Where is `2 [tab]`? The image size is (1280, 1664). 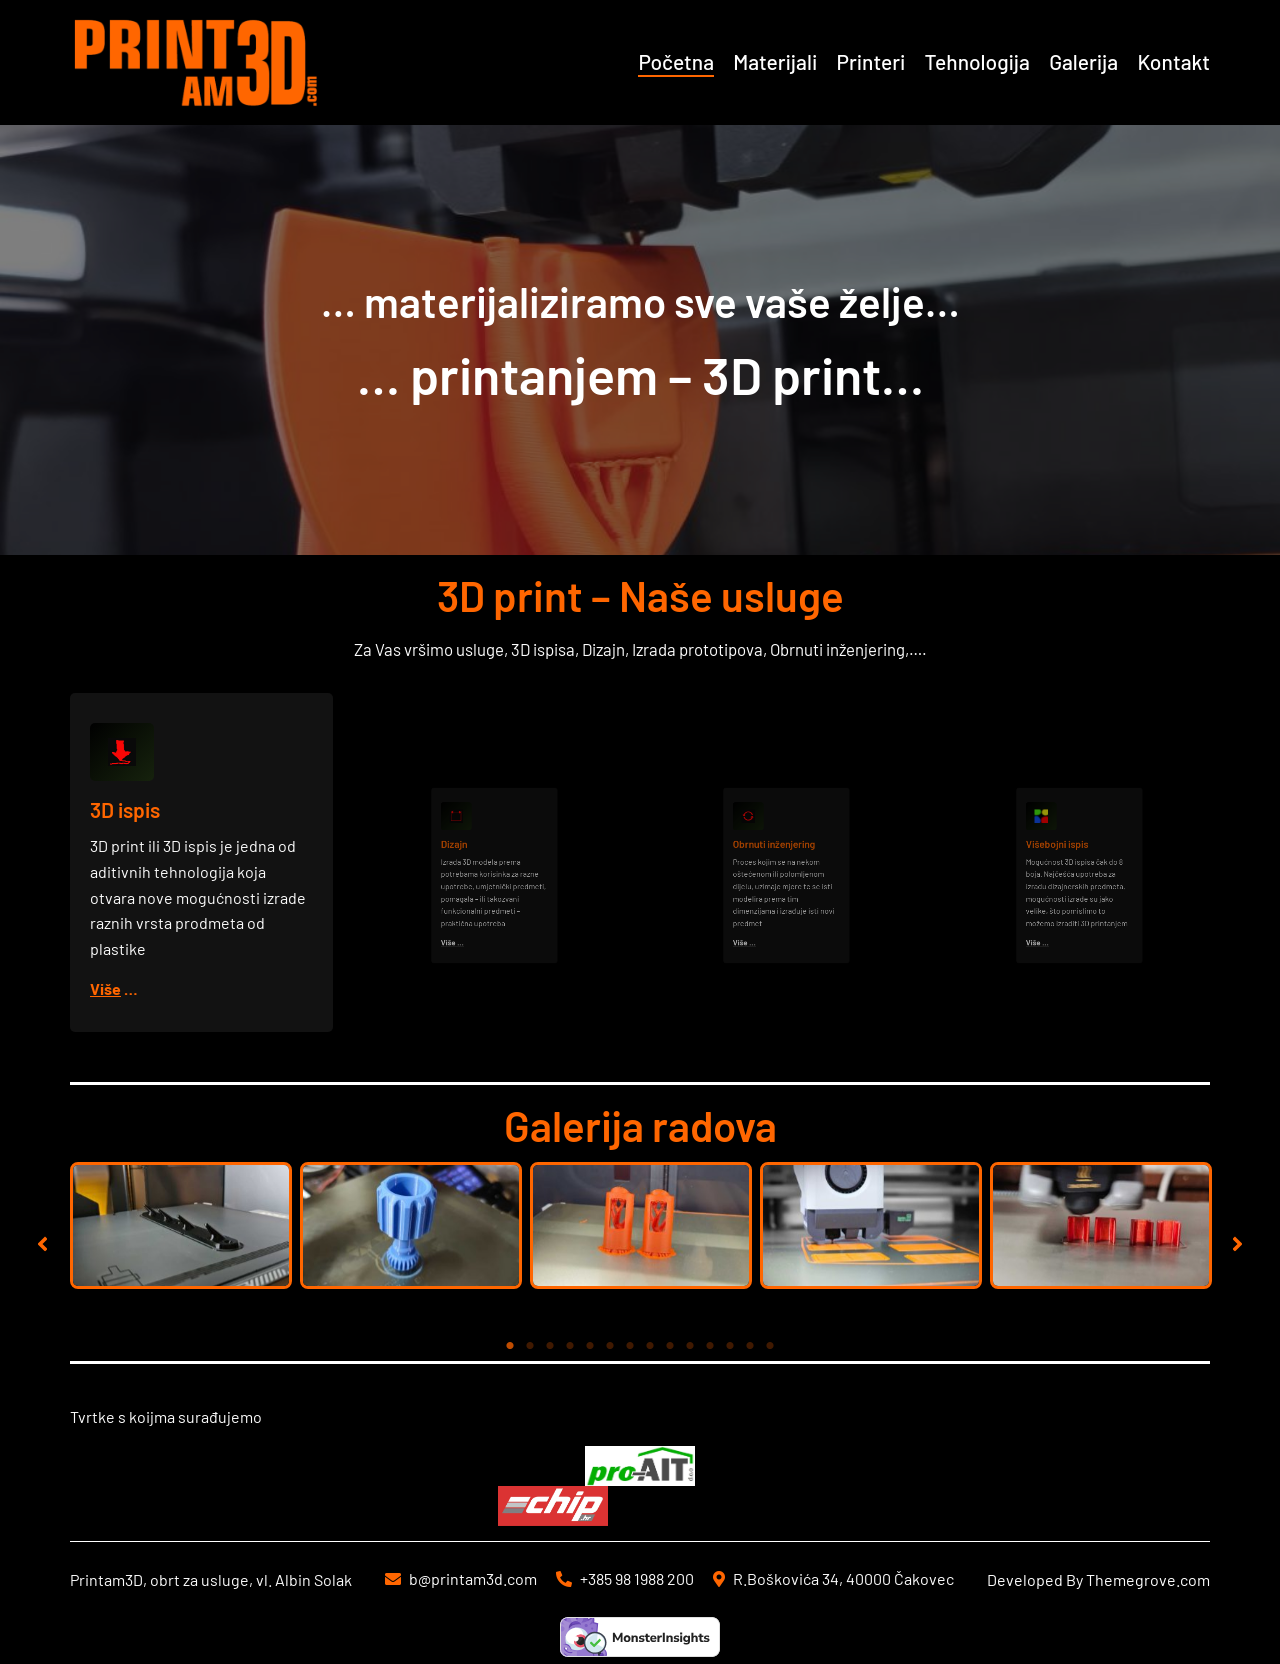 2 [tab] is located at coordinates (530, 1346).